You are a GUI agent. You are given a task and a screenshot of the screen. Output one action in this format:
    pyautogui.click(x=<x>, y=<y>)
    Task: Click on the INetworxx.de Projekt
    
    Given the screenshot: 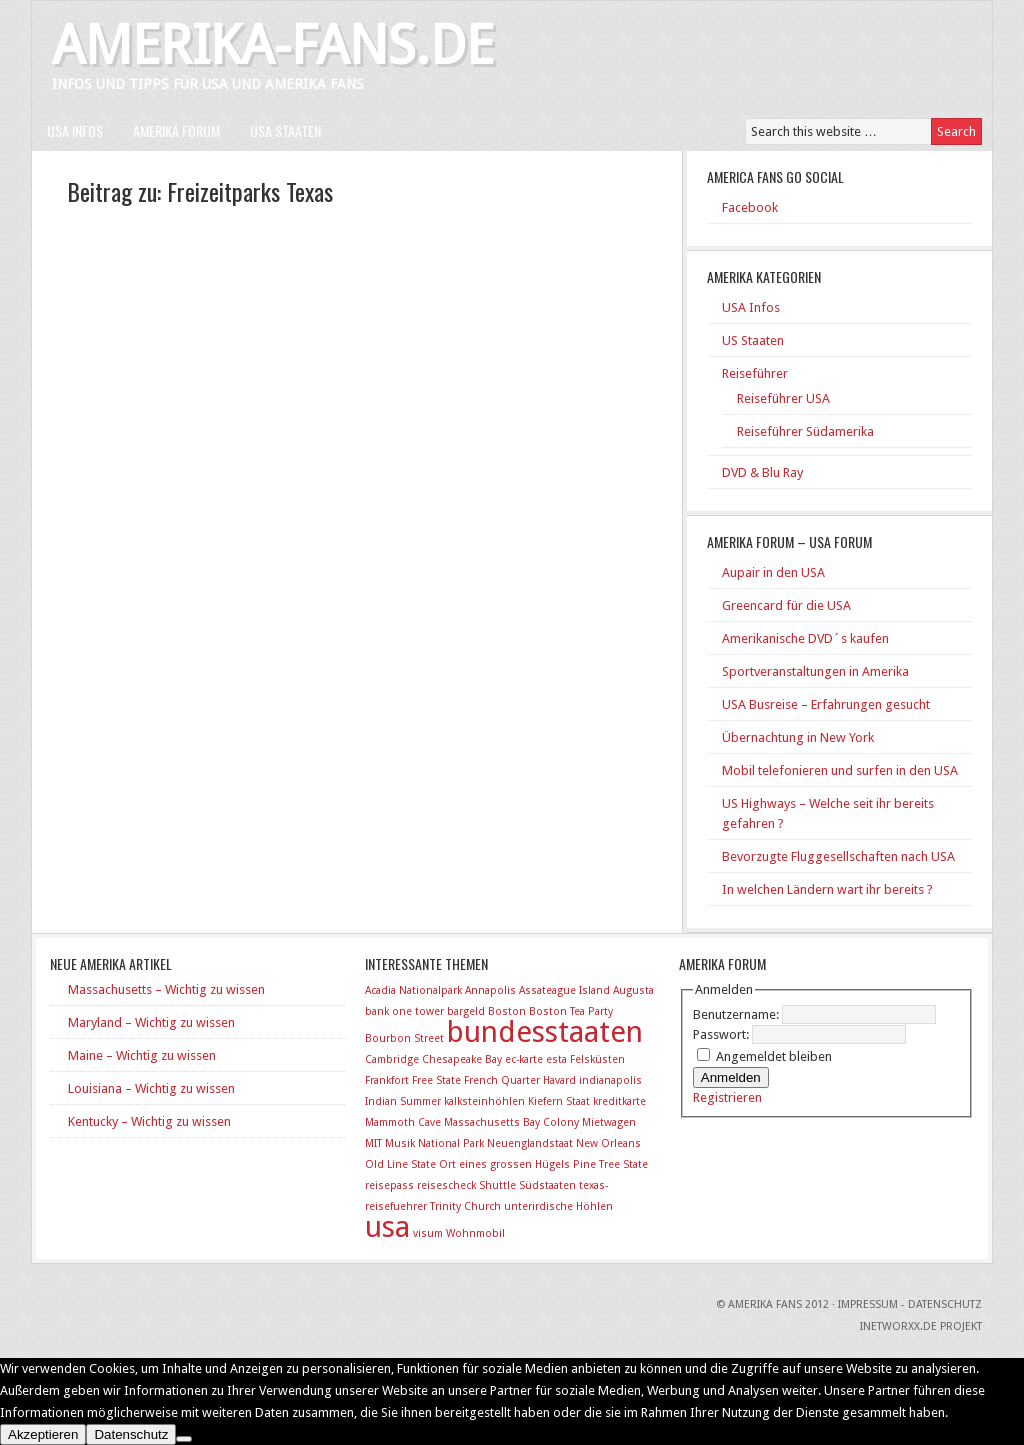 What is the action you would take?
    pyautogui.click(x=921, y=1326)
    